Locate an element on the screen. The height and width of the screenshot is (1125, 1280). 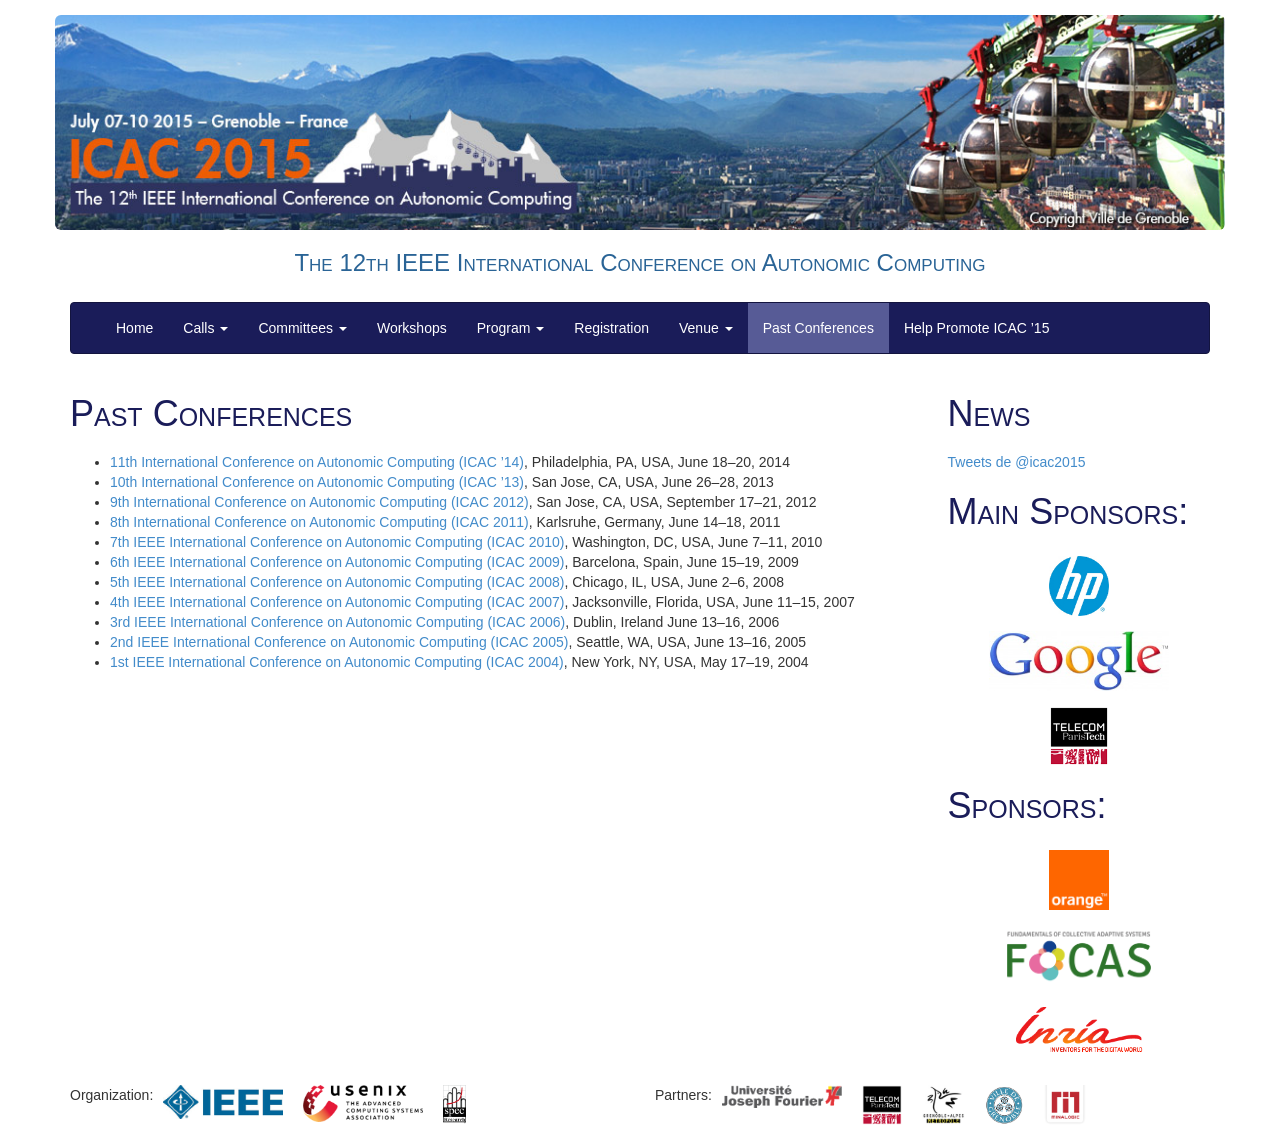
Tweets de @icac2015 is located at coordinates (1017, 462).